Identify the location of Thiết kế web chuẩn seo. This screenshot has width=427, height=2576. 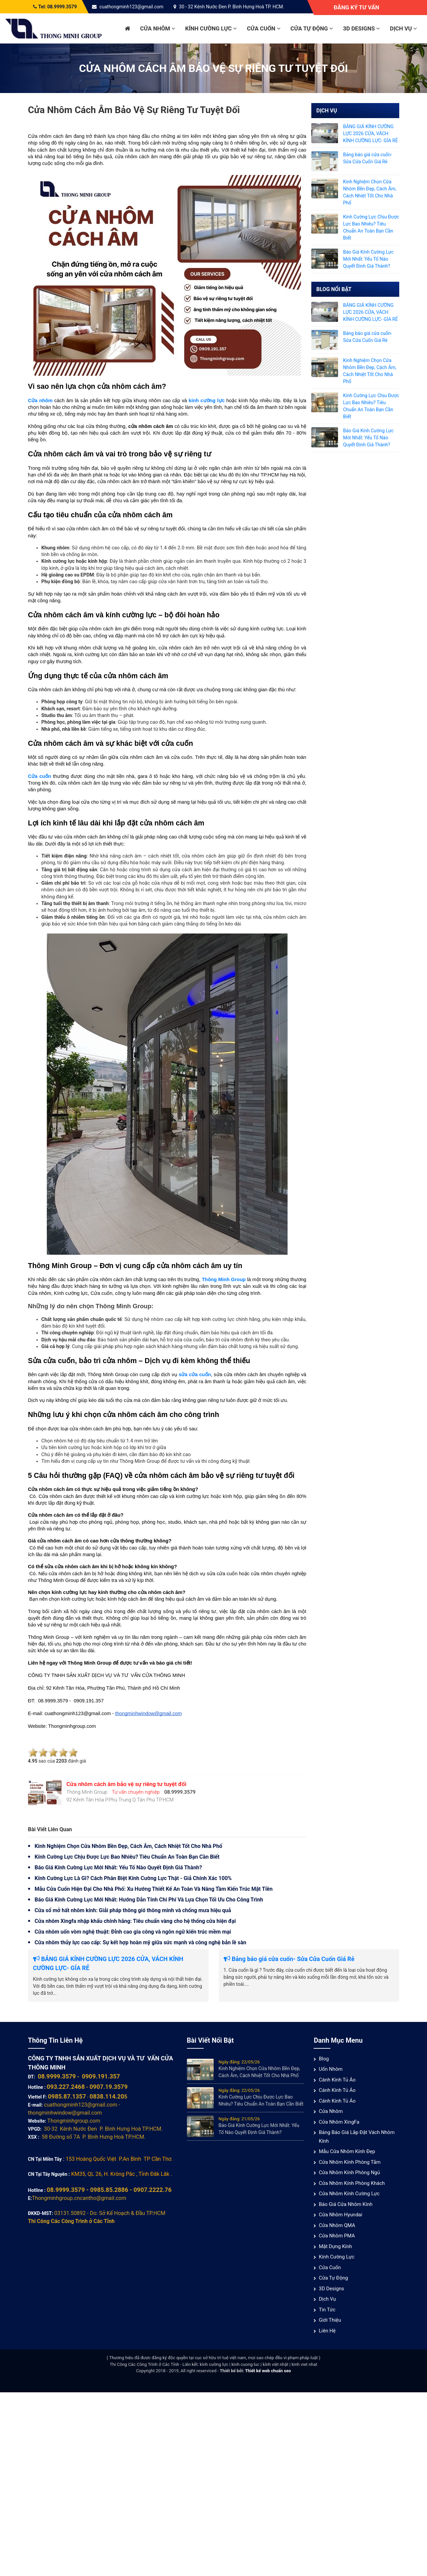
(268, 2370).